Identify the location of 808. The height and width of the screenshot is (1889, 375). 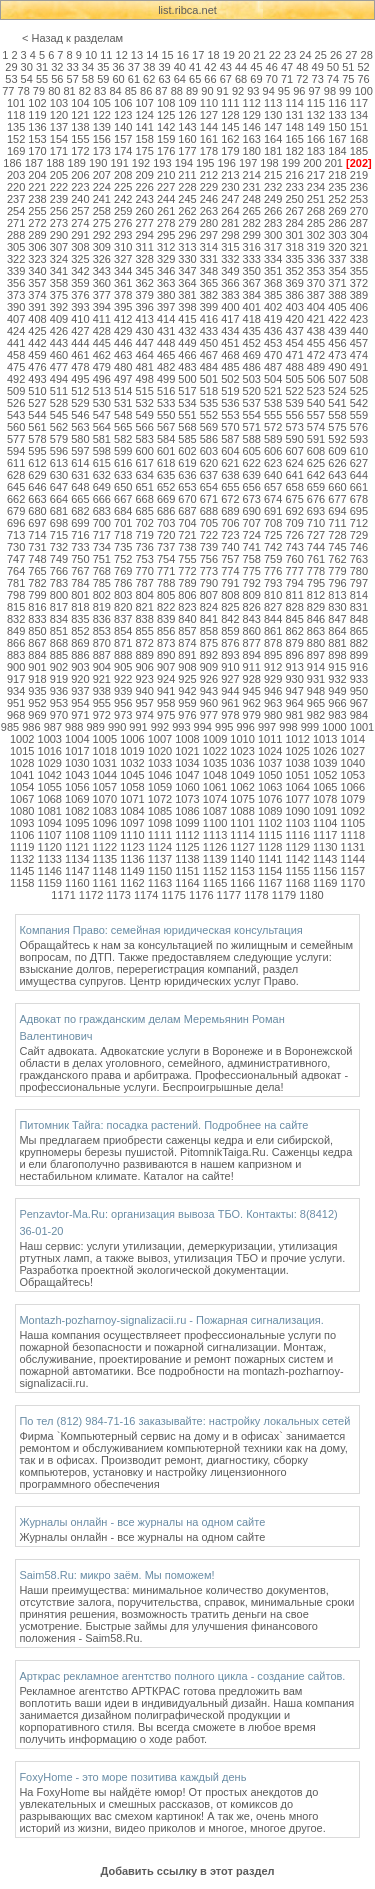
(230, 595).